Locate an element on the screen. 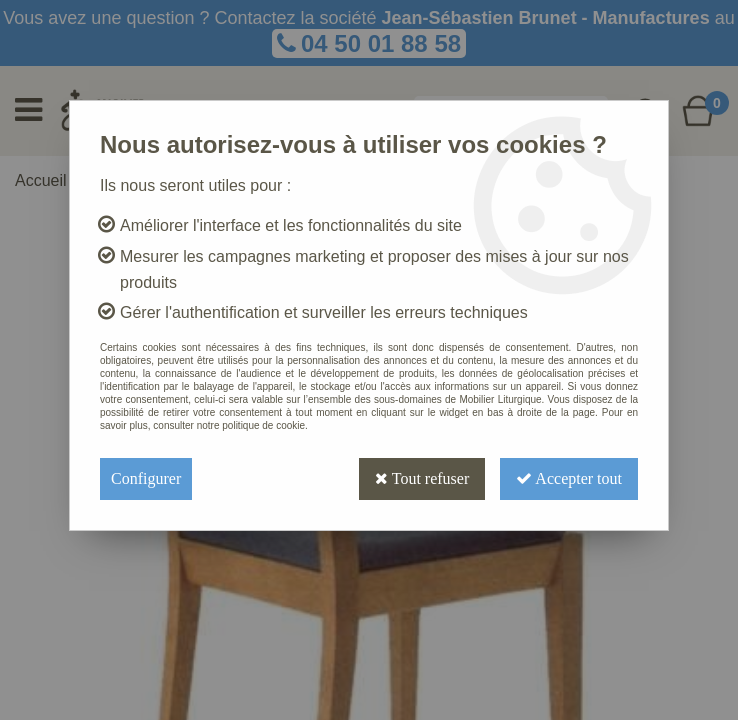  Configurer is located at coordinates (146, 478).